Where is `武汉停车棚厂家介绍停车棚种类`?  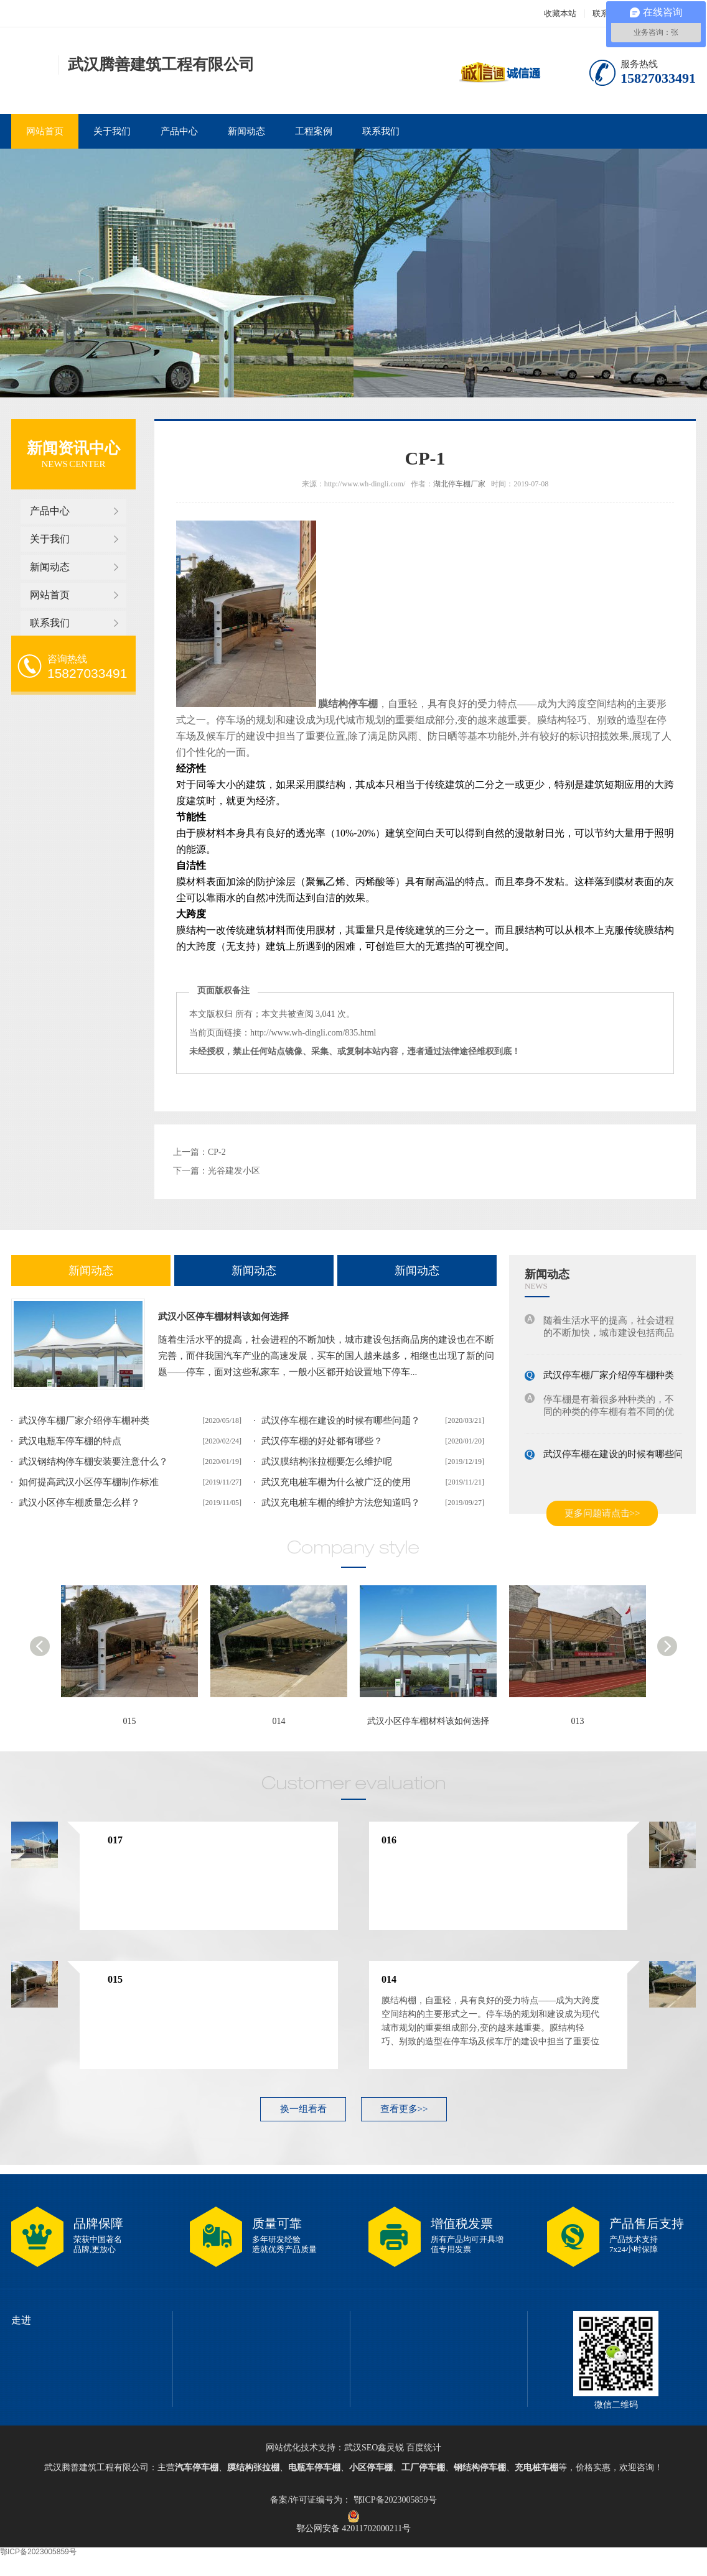
武汉停车棚厂家介绍停车棚种类 is located at coordinates (84, 1420).